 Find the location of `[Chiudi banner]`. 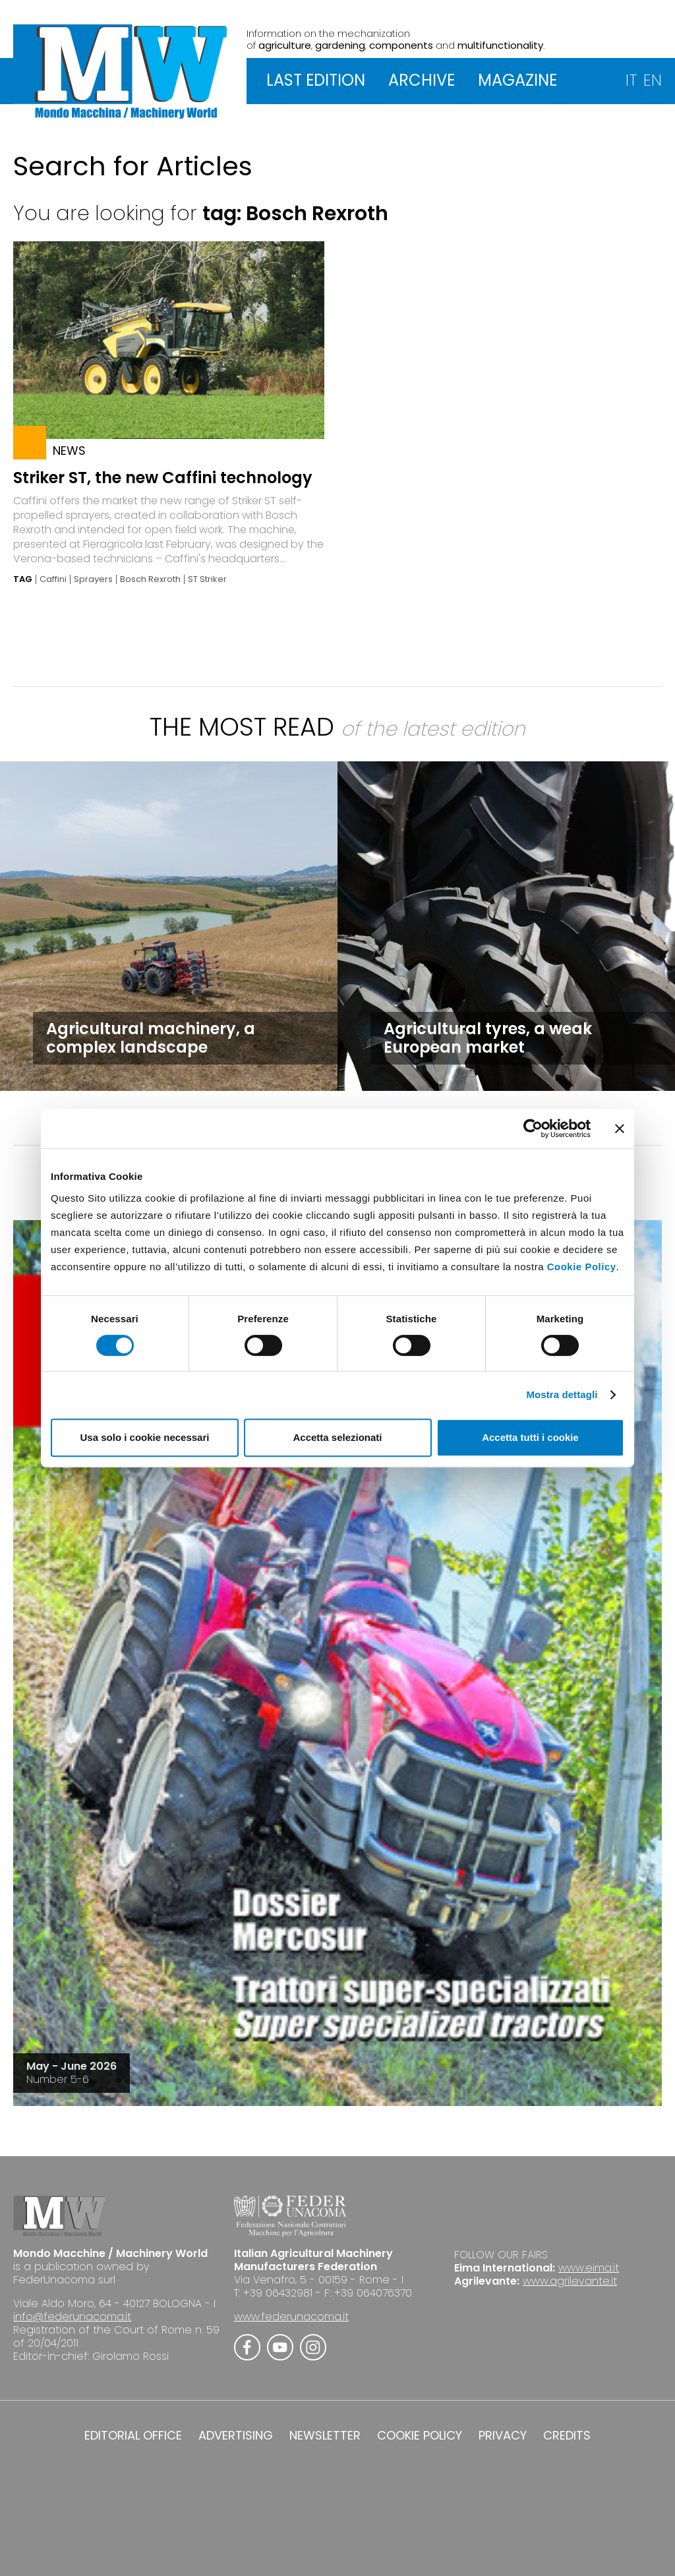

[Chiudi banner] is located at coordinates (619, 1128).